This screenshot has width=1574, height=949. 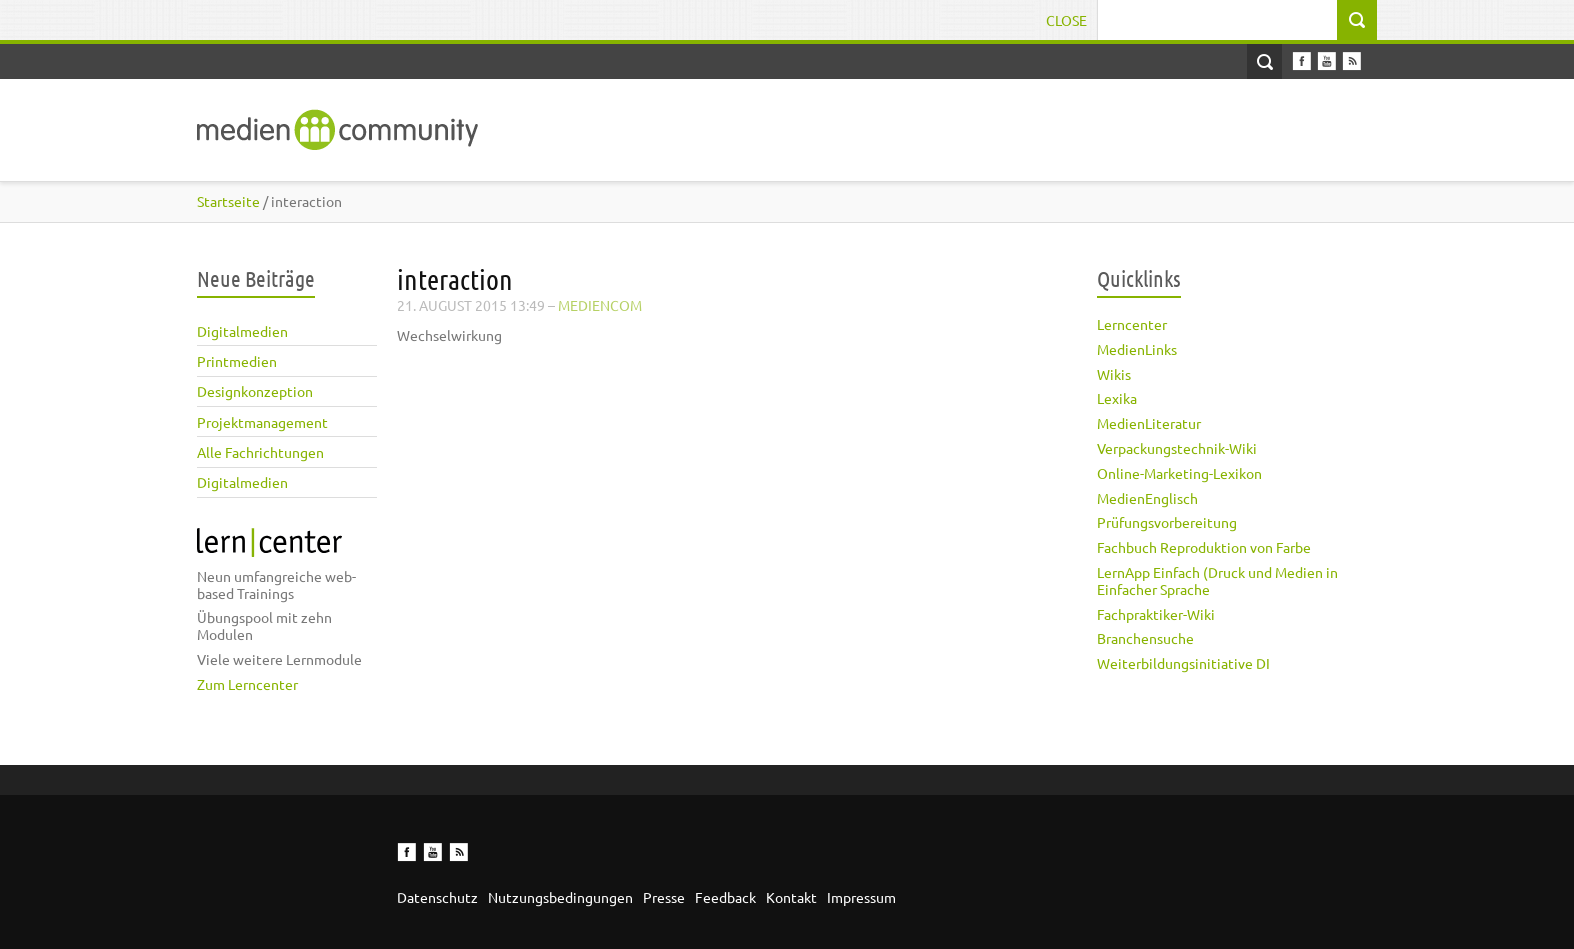 What do you see at coordinates (1149, 423) in the screenshot?
I see `MedienLiteratur` at bounding box center [1149, 423].